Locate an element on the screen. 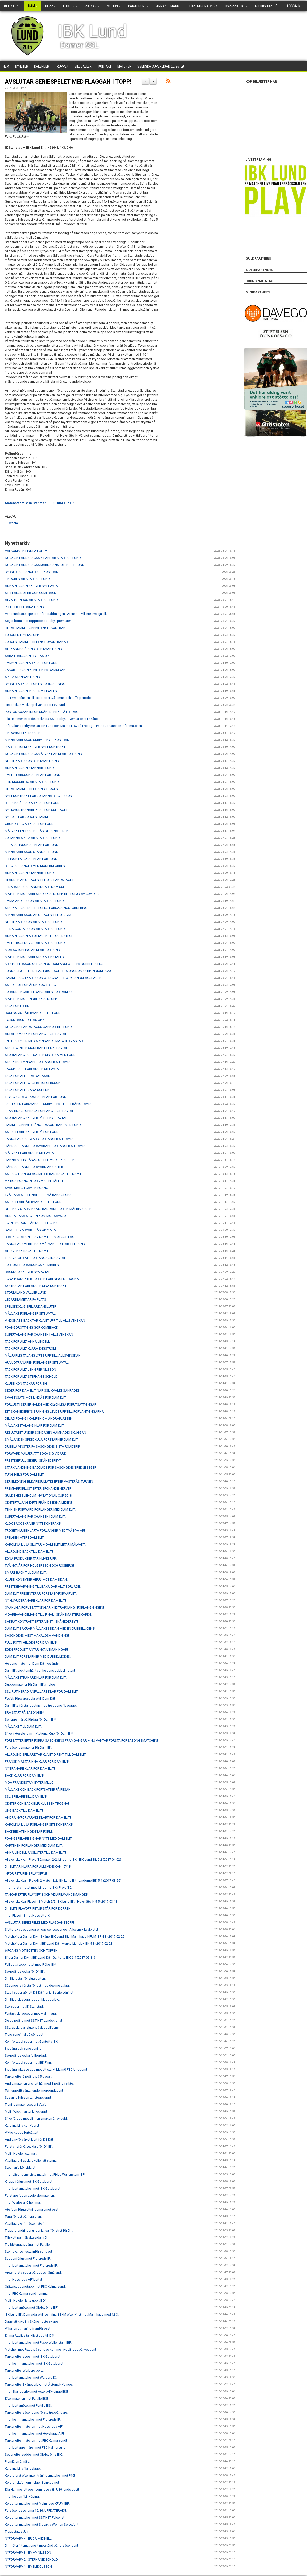  STELLANSDOTTIR GÖR COMEBACK is located at coordinates (30, 593).